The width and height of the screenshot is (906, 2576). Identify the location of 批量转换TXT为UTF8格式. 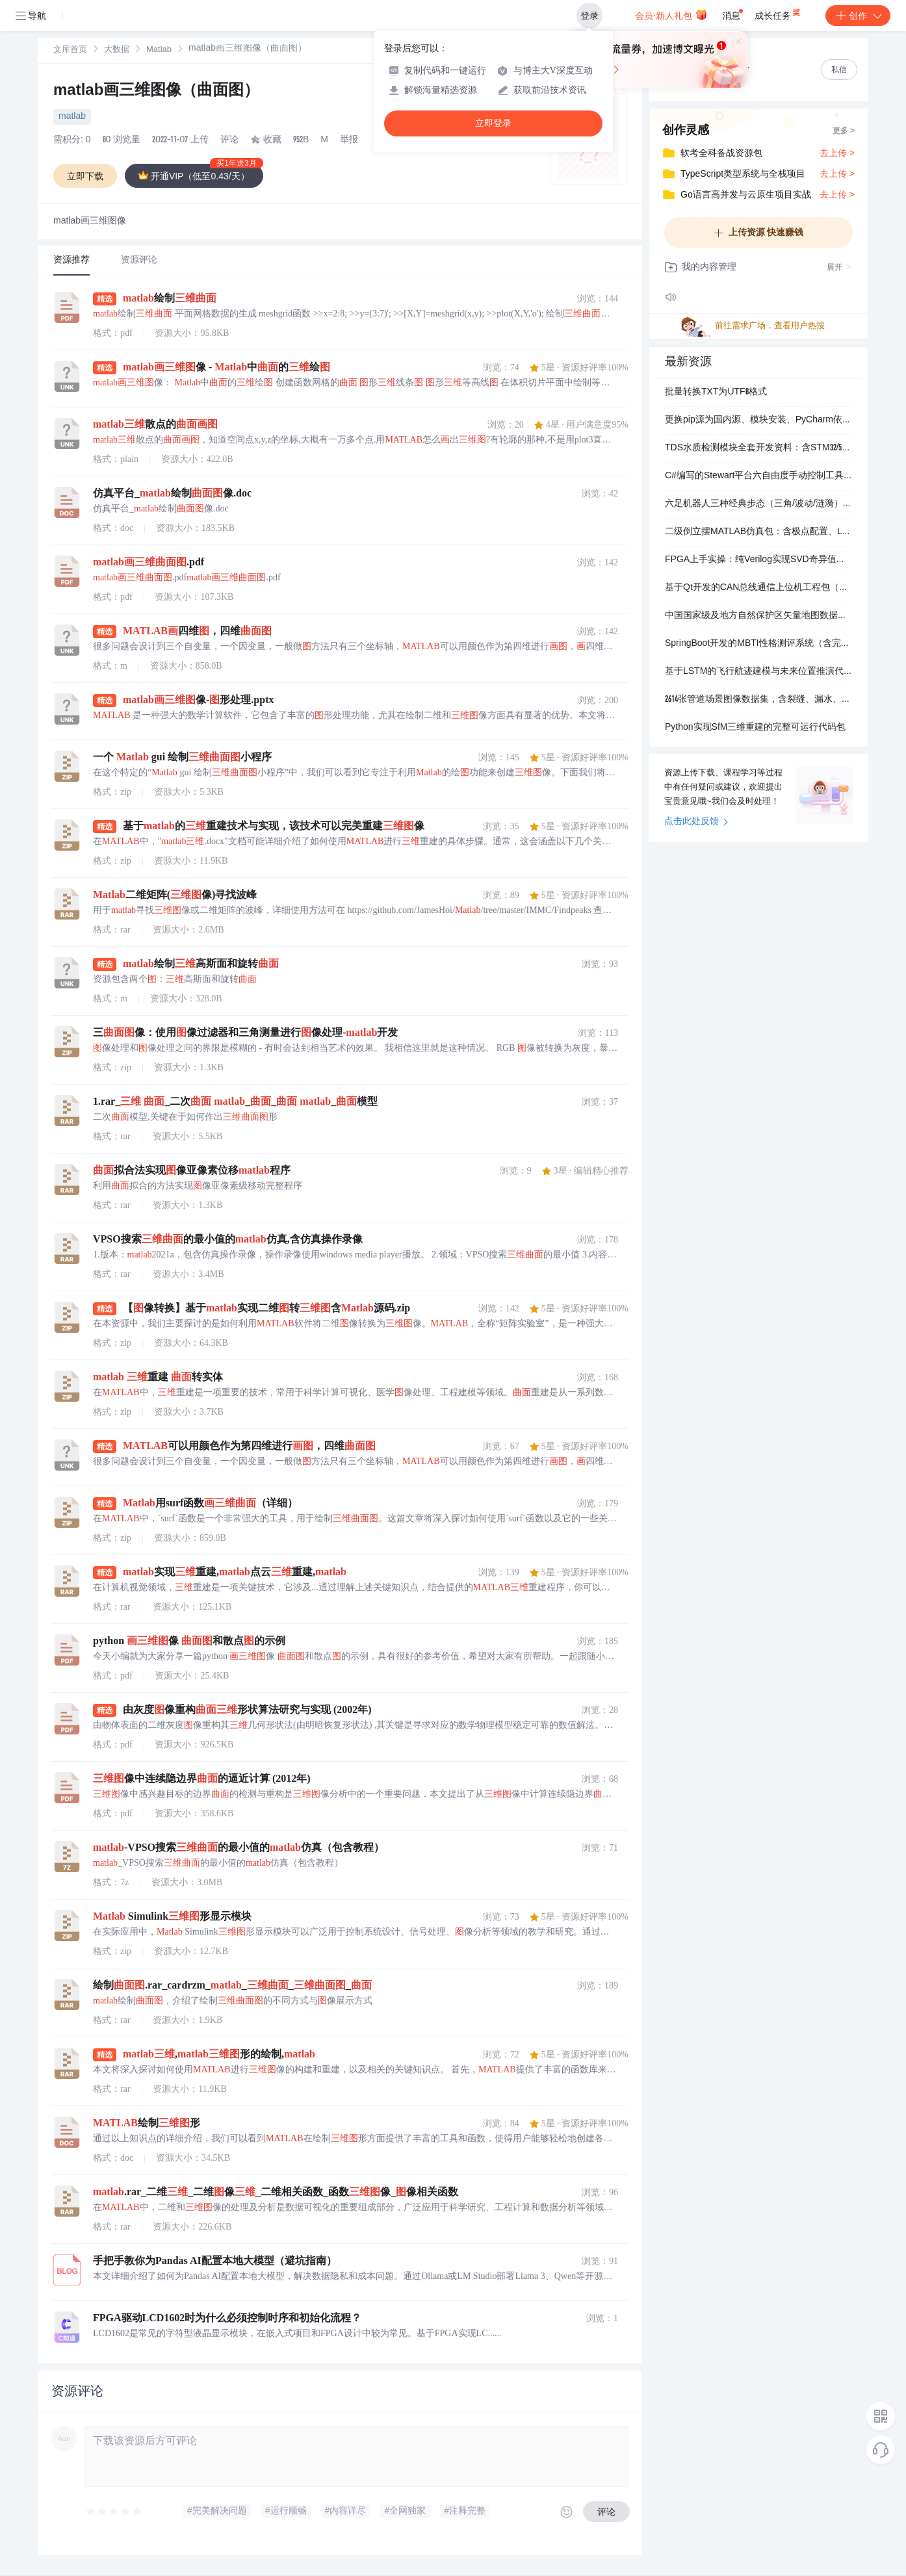
(716, 392).